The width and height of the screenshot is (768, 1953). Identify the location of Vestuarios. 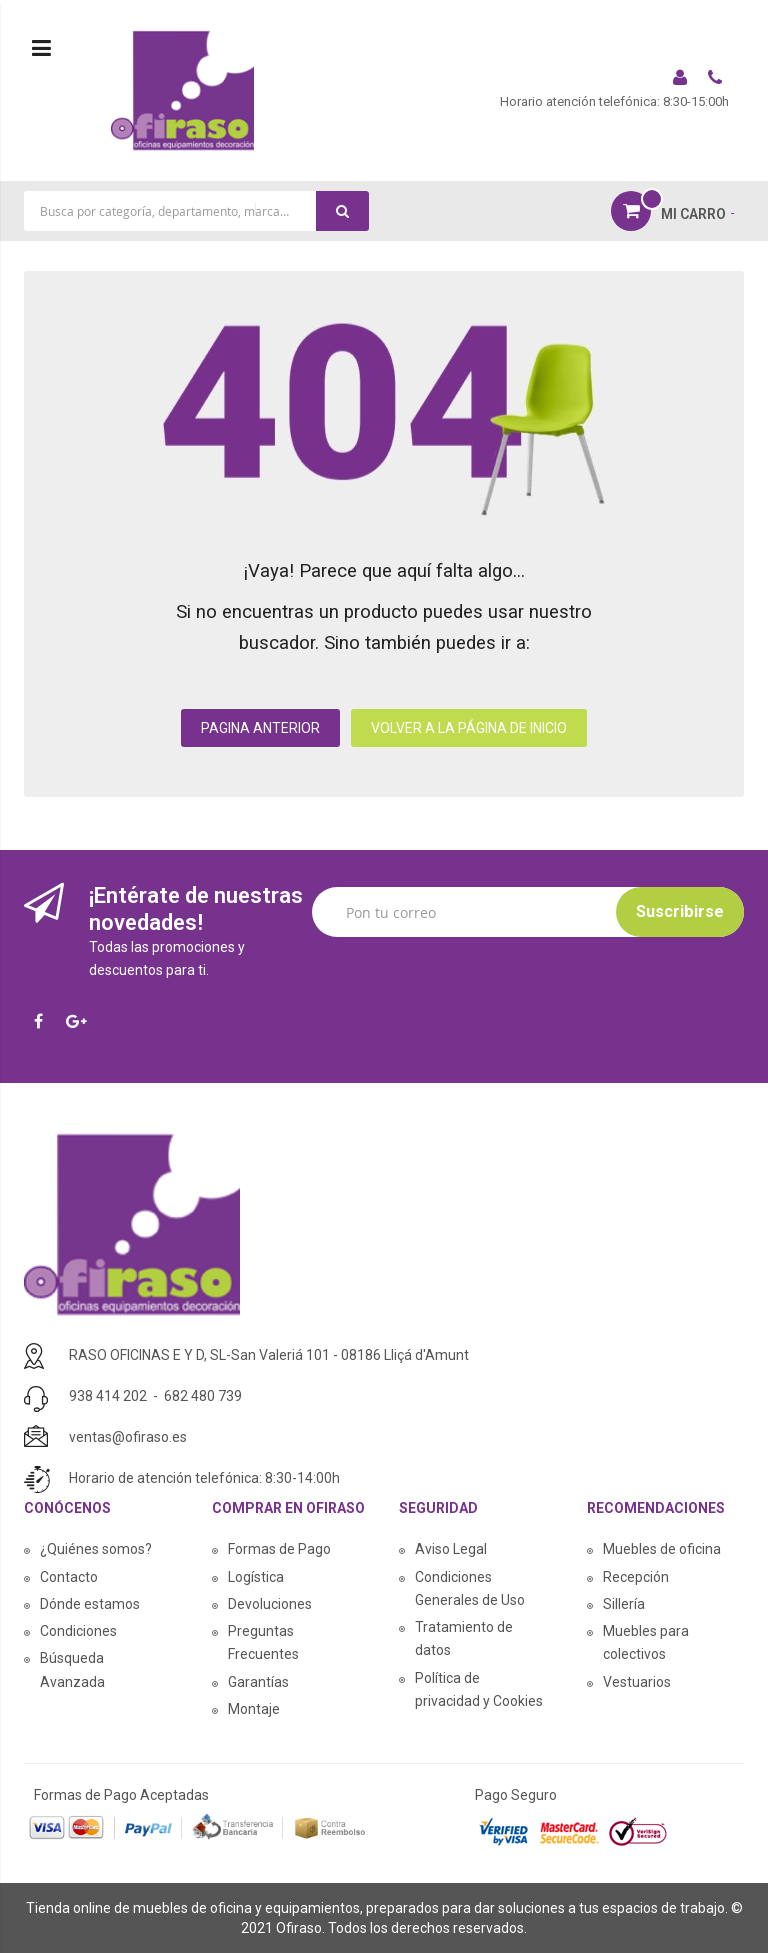
(637, 1682).